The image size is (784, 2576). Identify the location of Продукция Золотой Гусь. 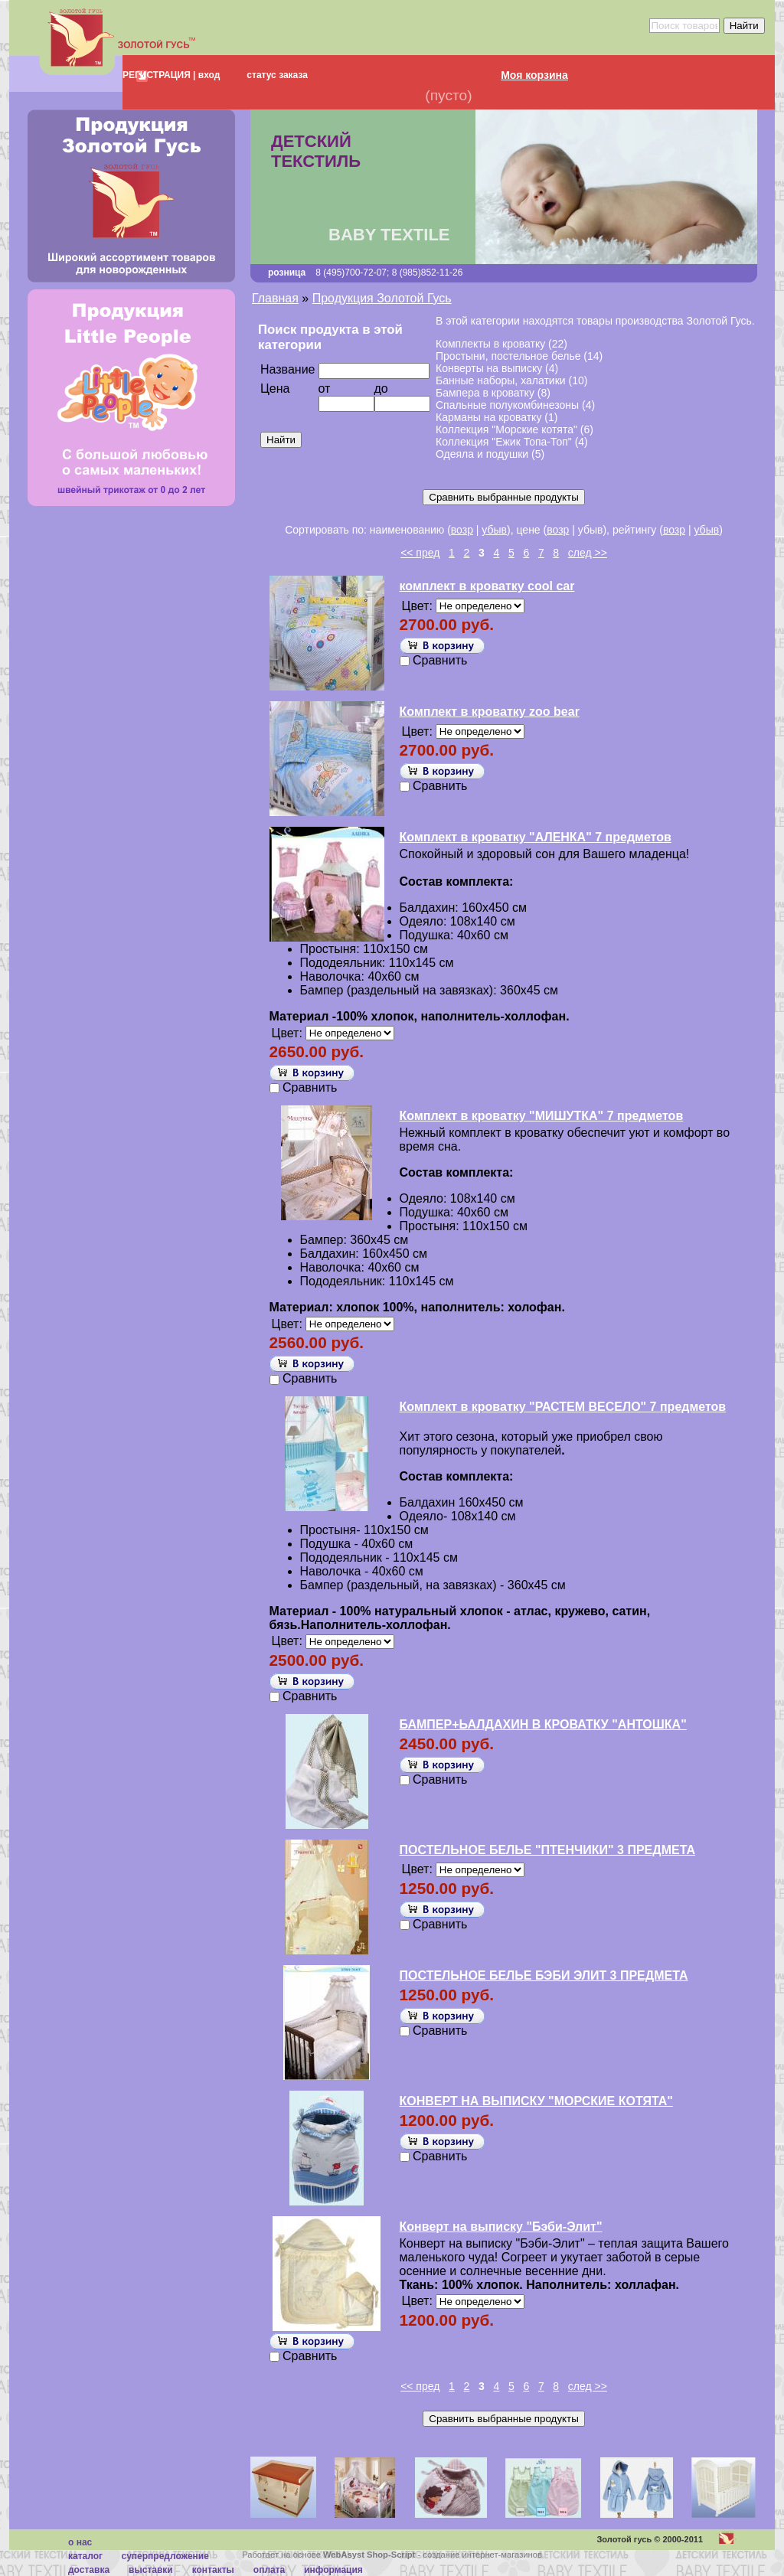
(382, 298).